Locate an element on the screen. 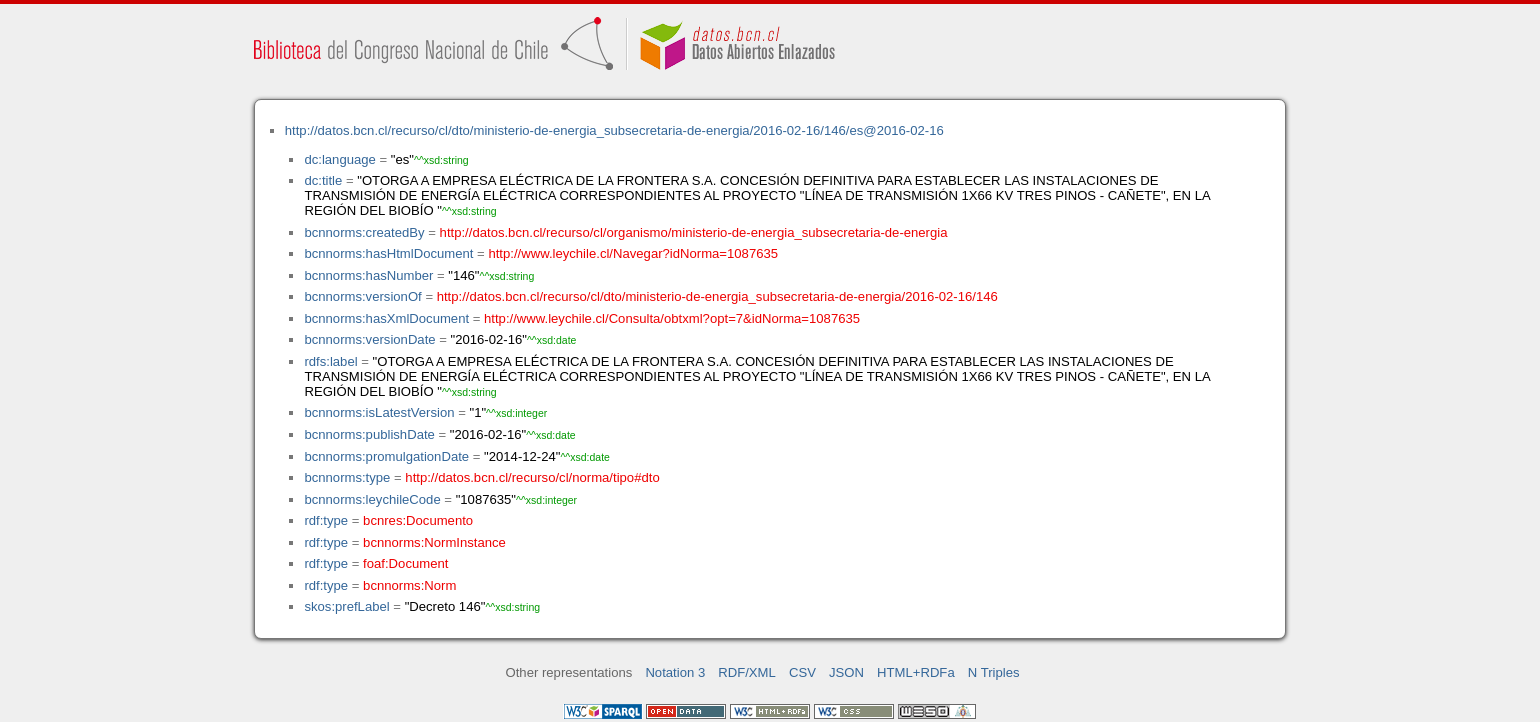 This screenshot has width=1540, height=722. dc:title is located at coordinates (323, 180).